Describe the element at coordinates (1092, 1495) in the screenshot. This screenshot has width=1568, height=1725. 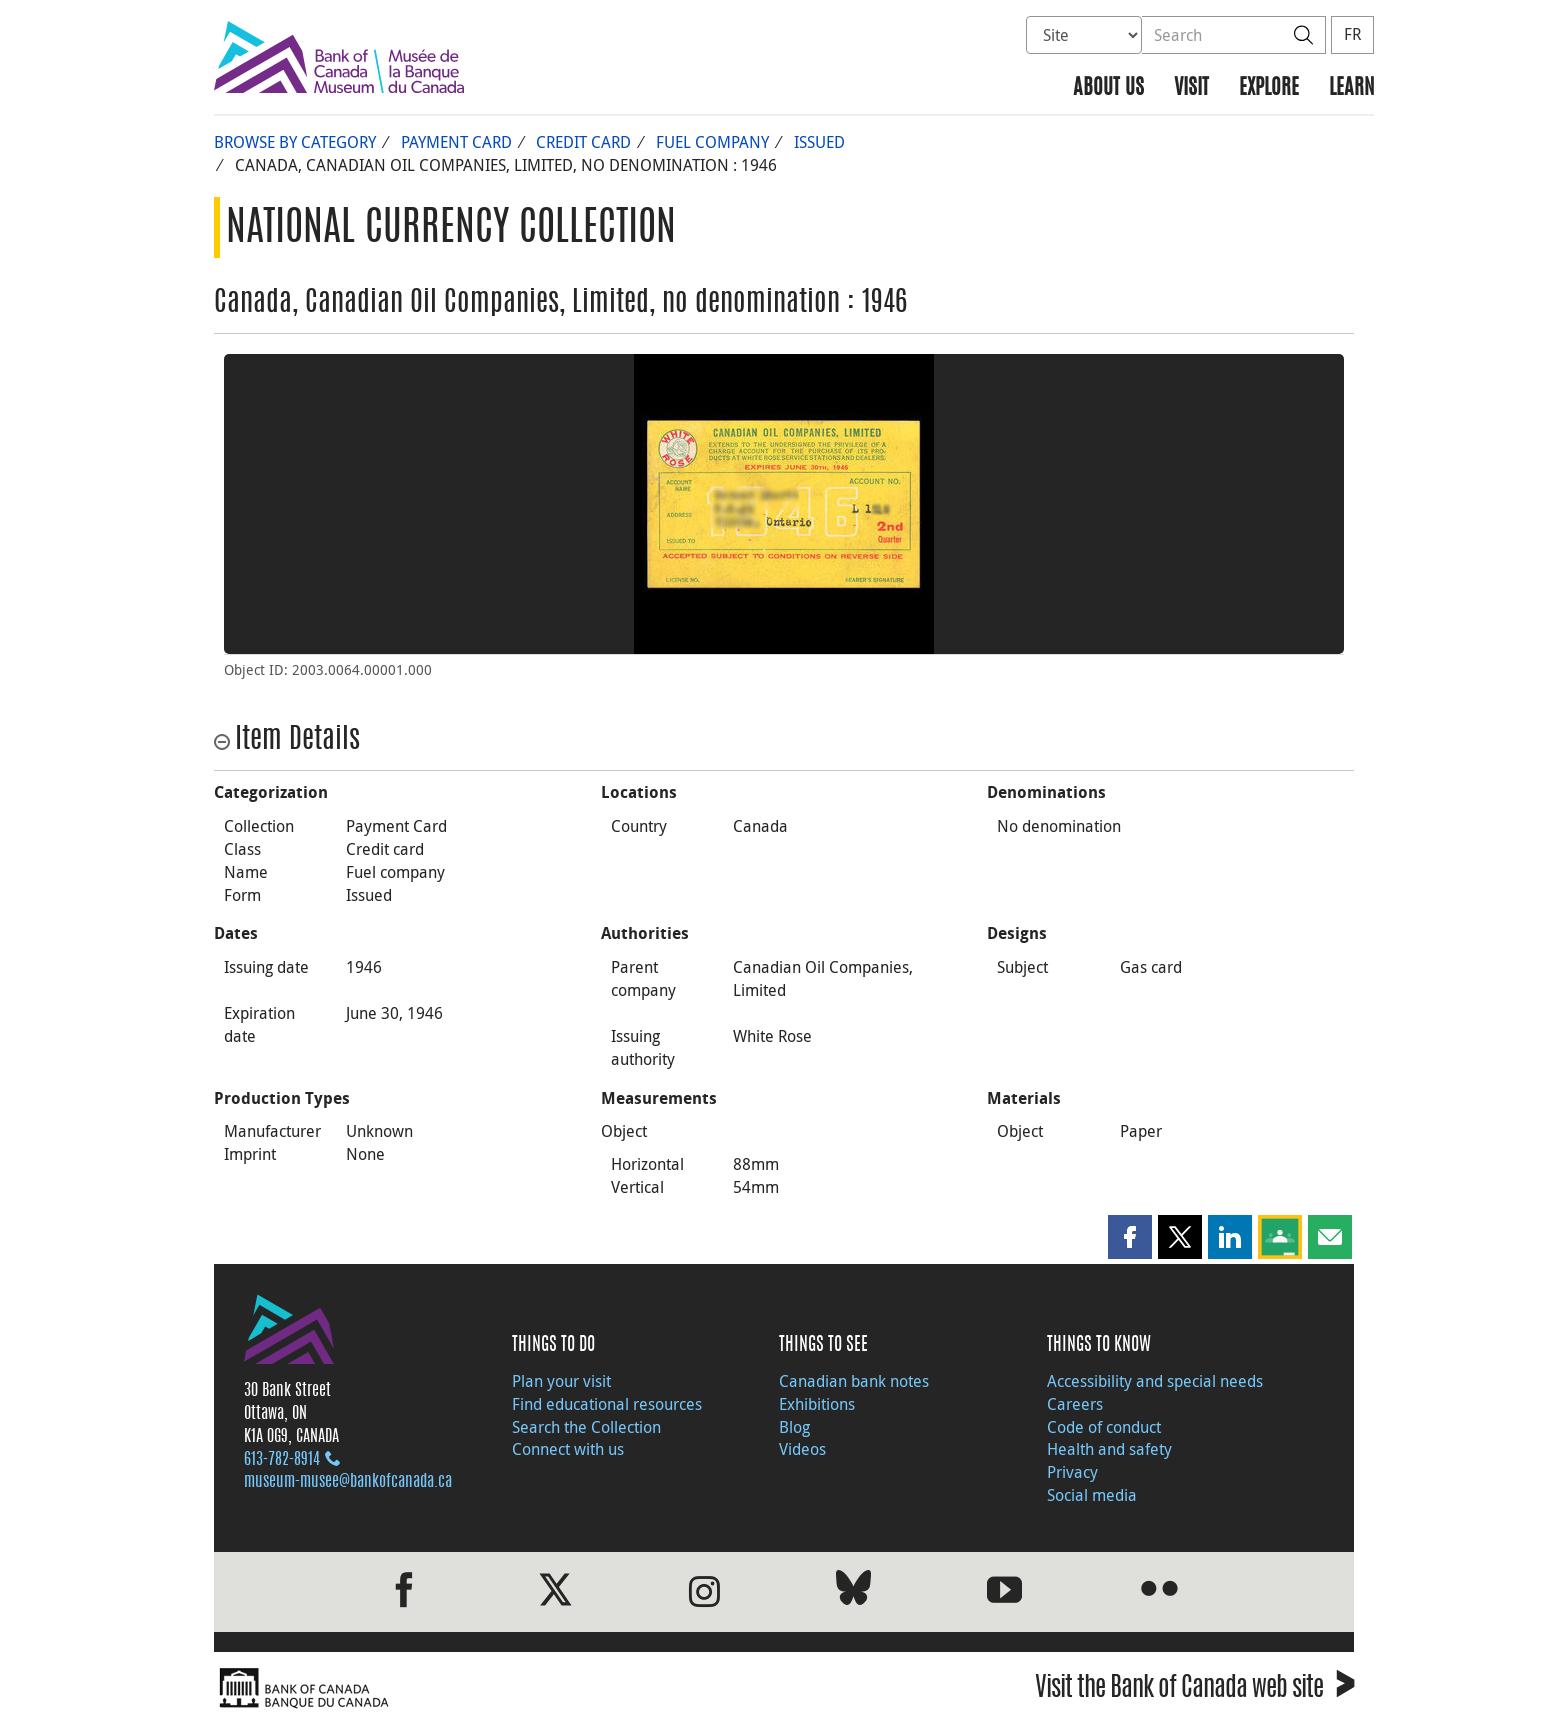
I see `Social media` at that location.